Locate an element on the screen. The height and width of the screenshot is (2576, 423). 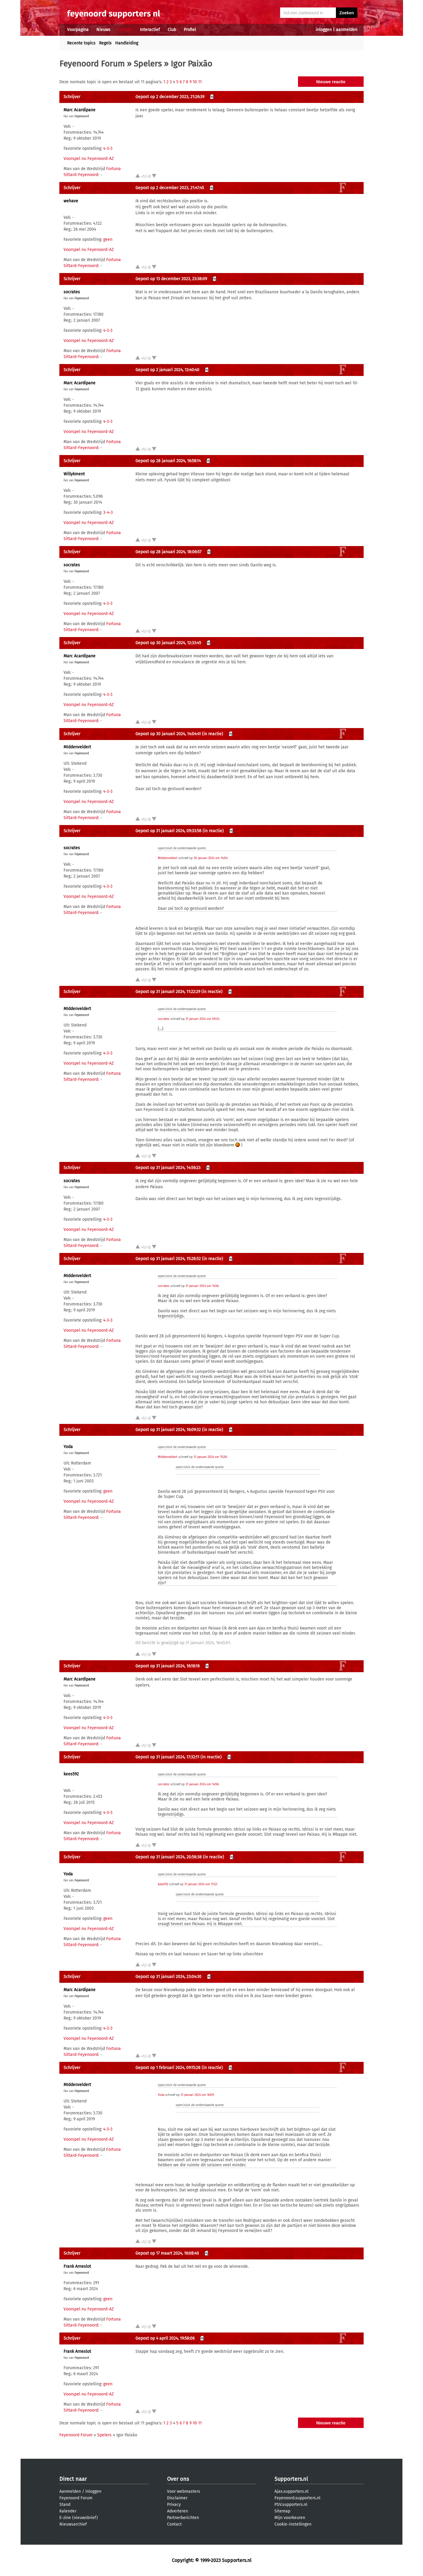
Feyenoord is located at coordinates (82, 116).